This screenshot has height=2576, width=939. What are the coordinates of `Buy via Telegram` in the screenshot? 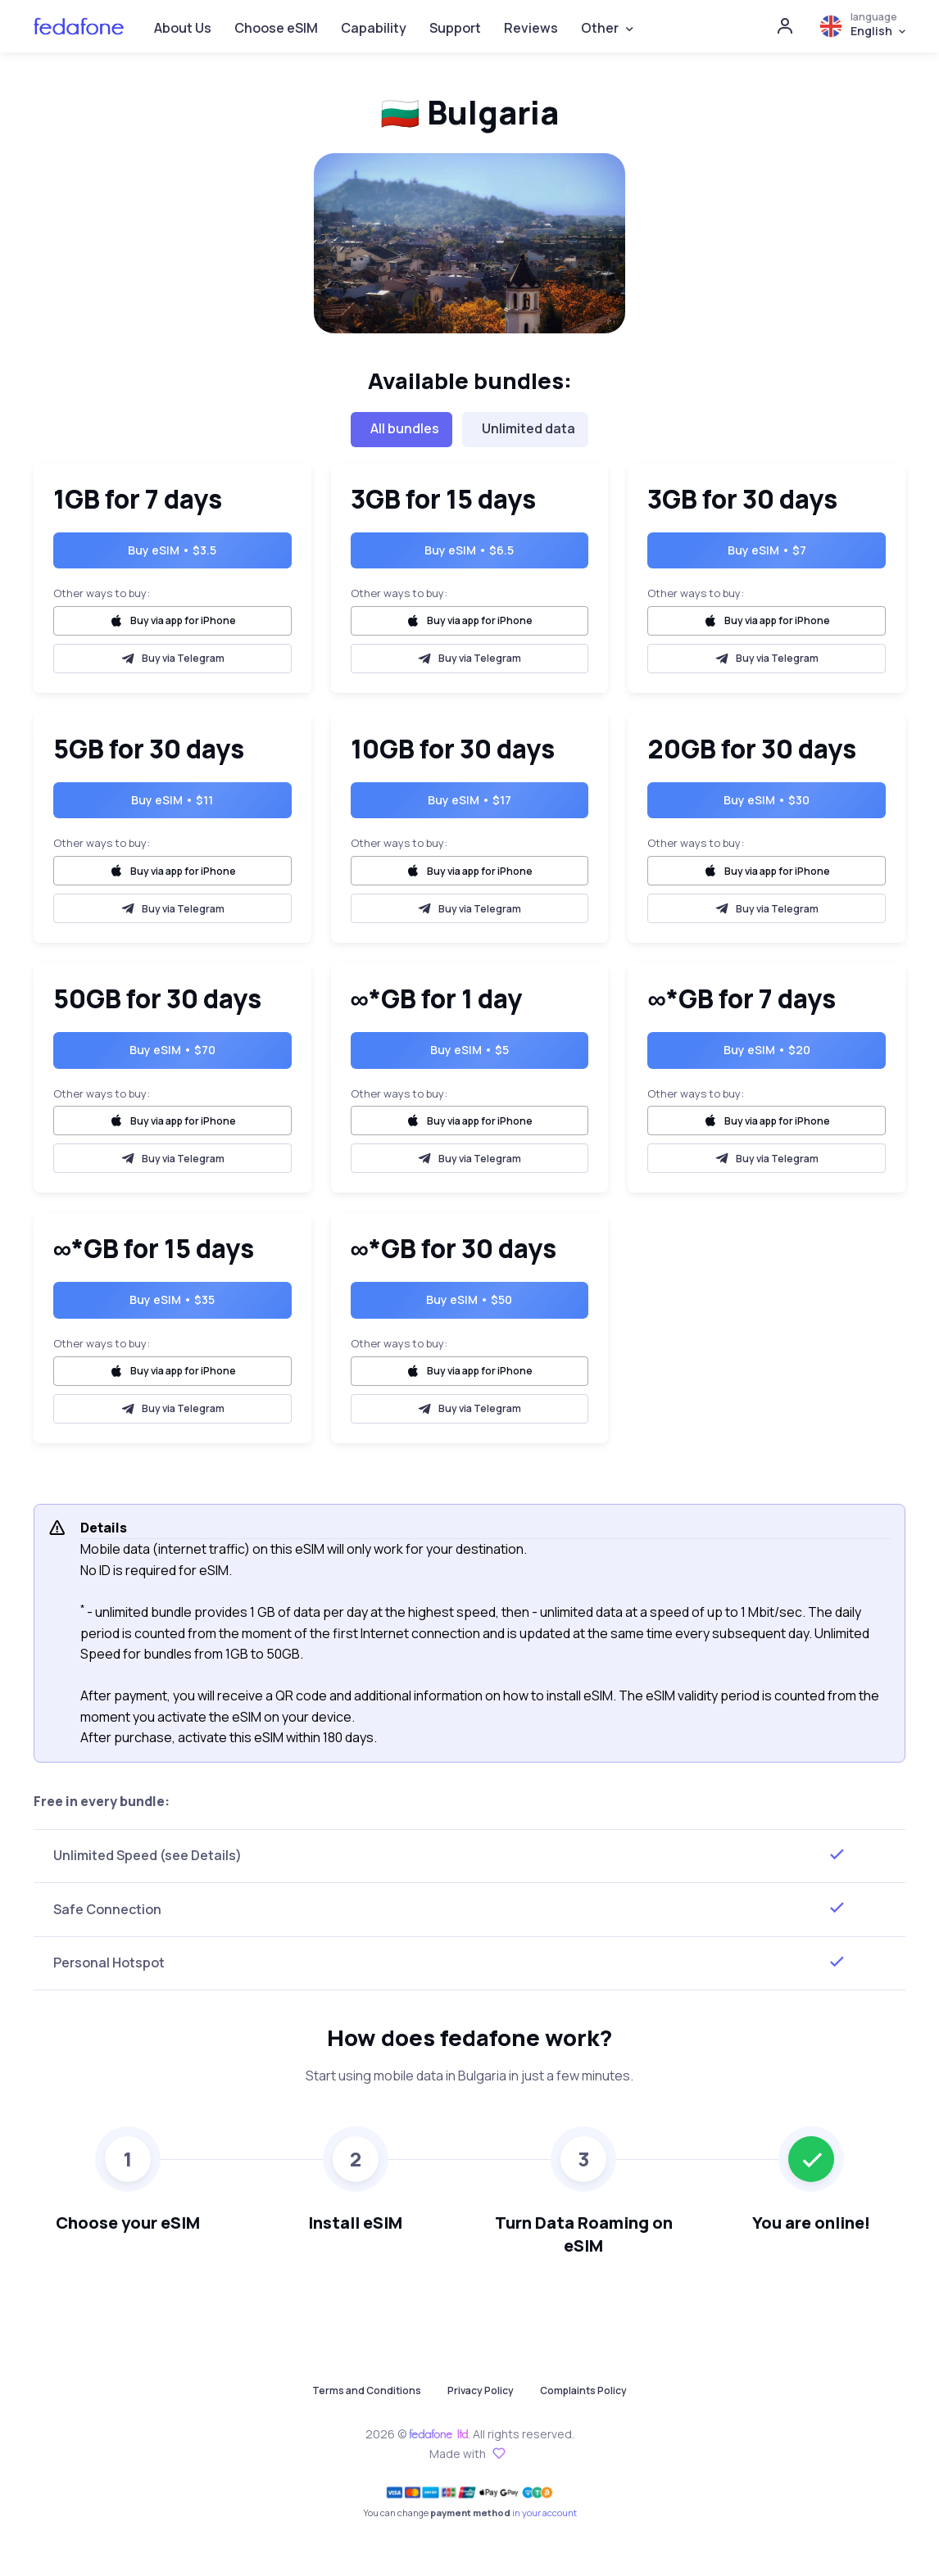 It's located at (172, 658).